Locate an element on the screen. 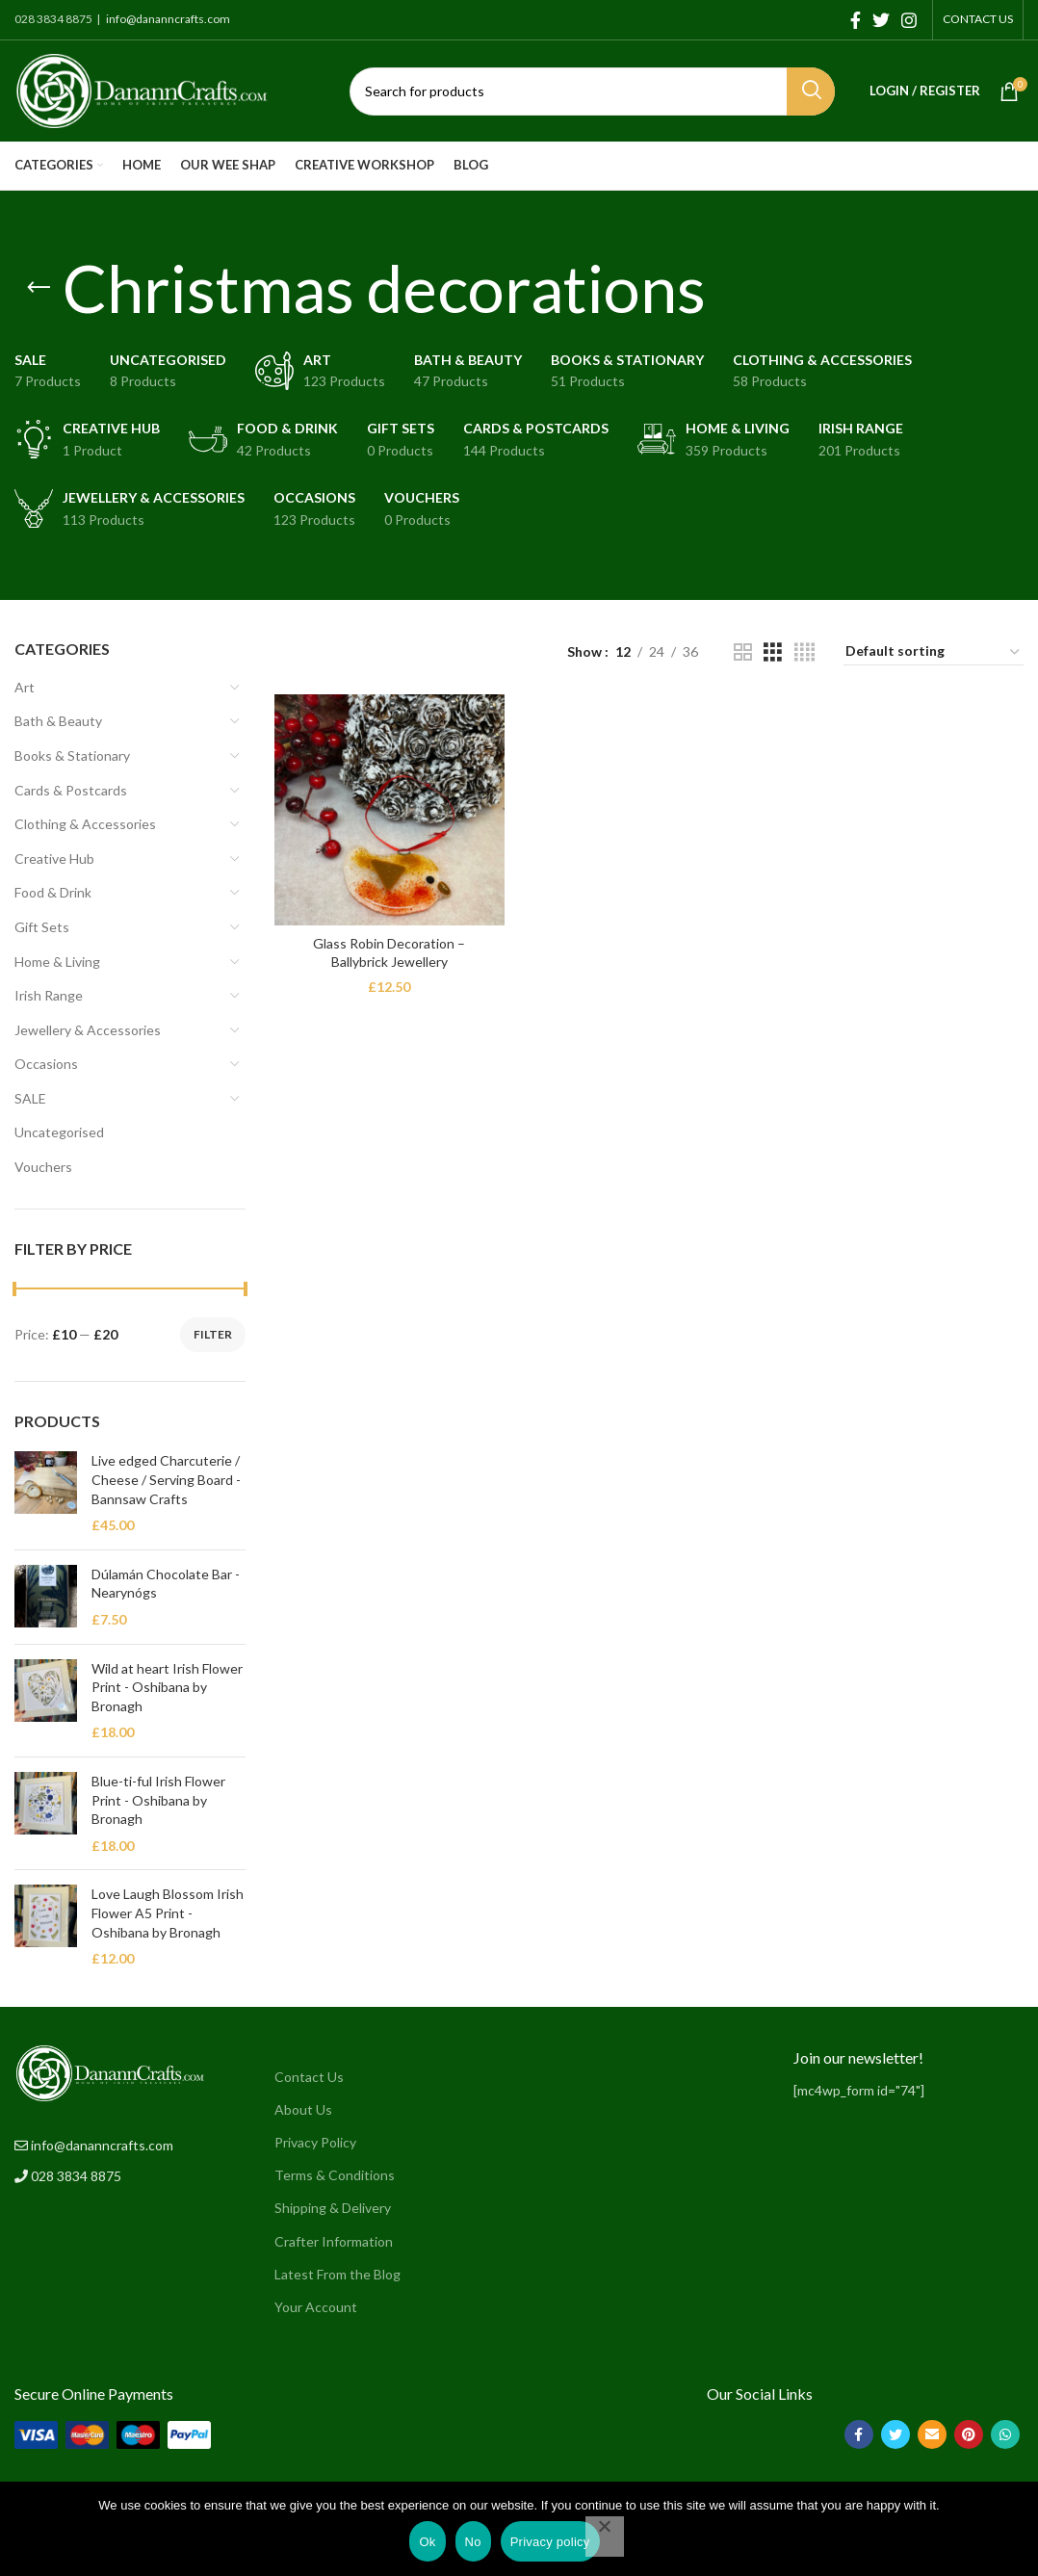 This screenshot has width=1038, height=2576. [Shop order] is located at coordinates (933, 651).